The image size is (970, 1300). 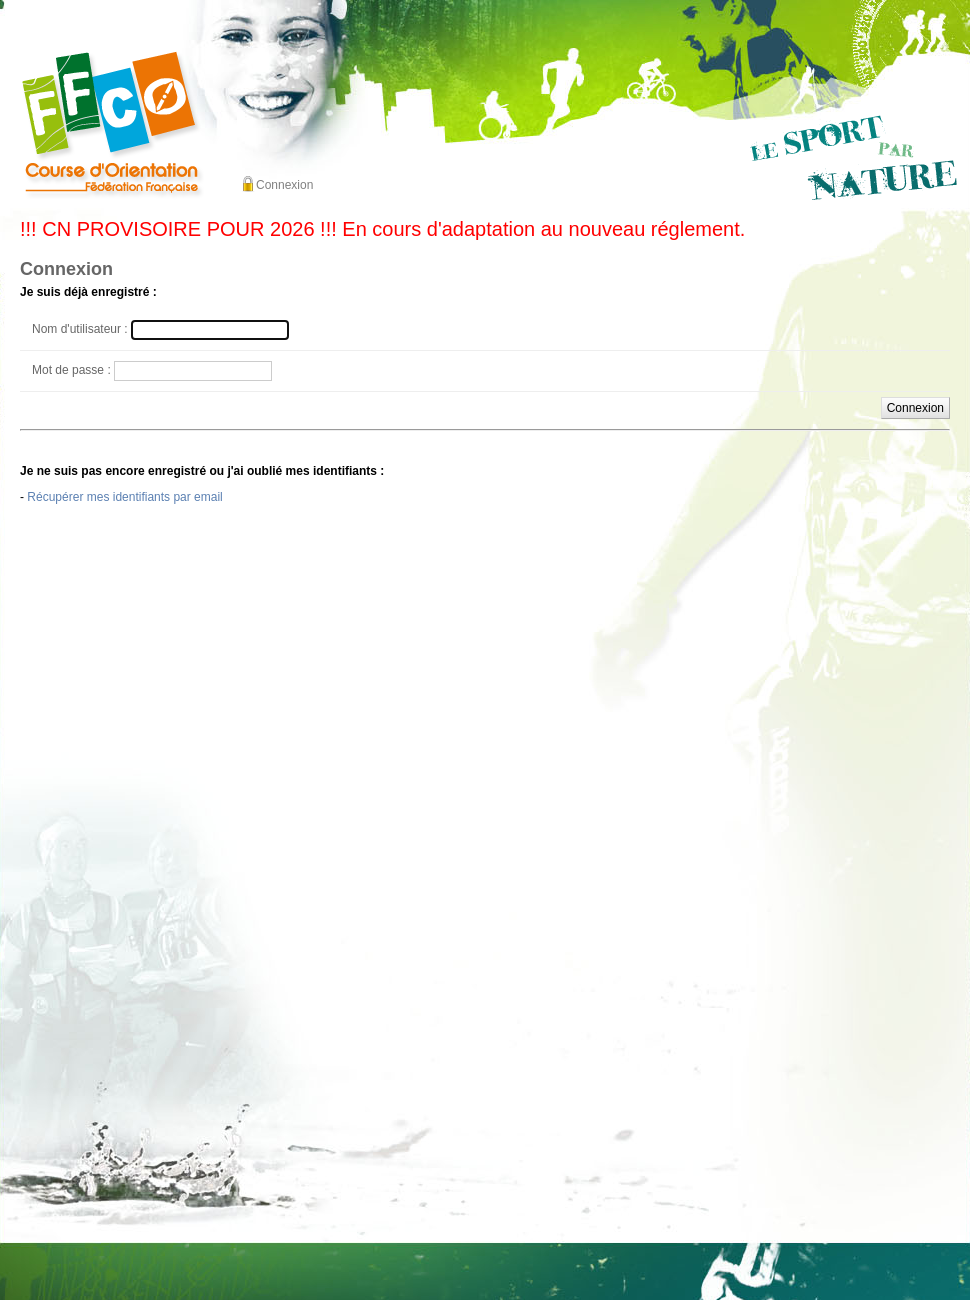 I want to click on Mot de passe :, so click(x=71, y=370).